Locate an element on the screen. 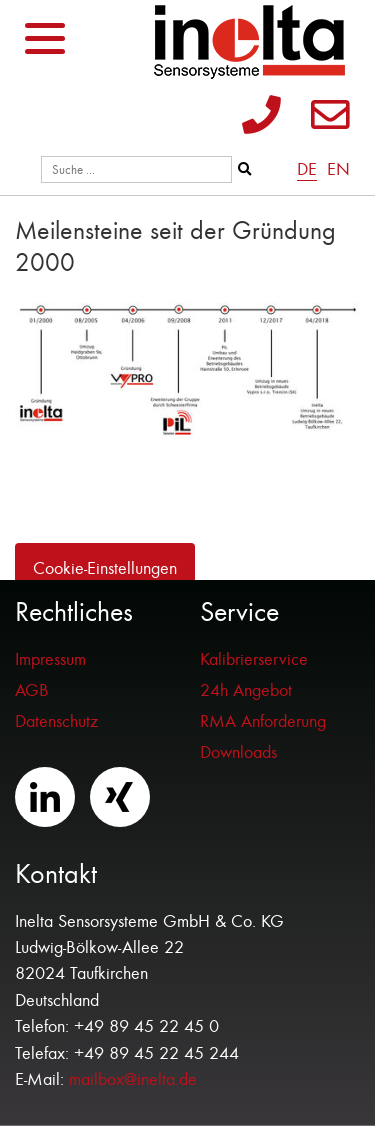 This screenshot has height=1126, width=375. EN is located at coordinates (338, 169).